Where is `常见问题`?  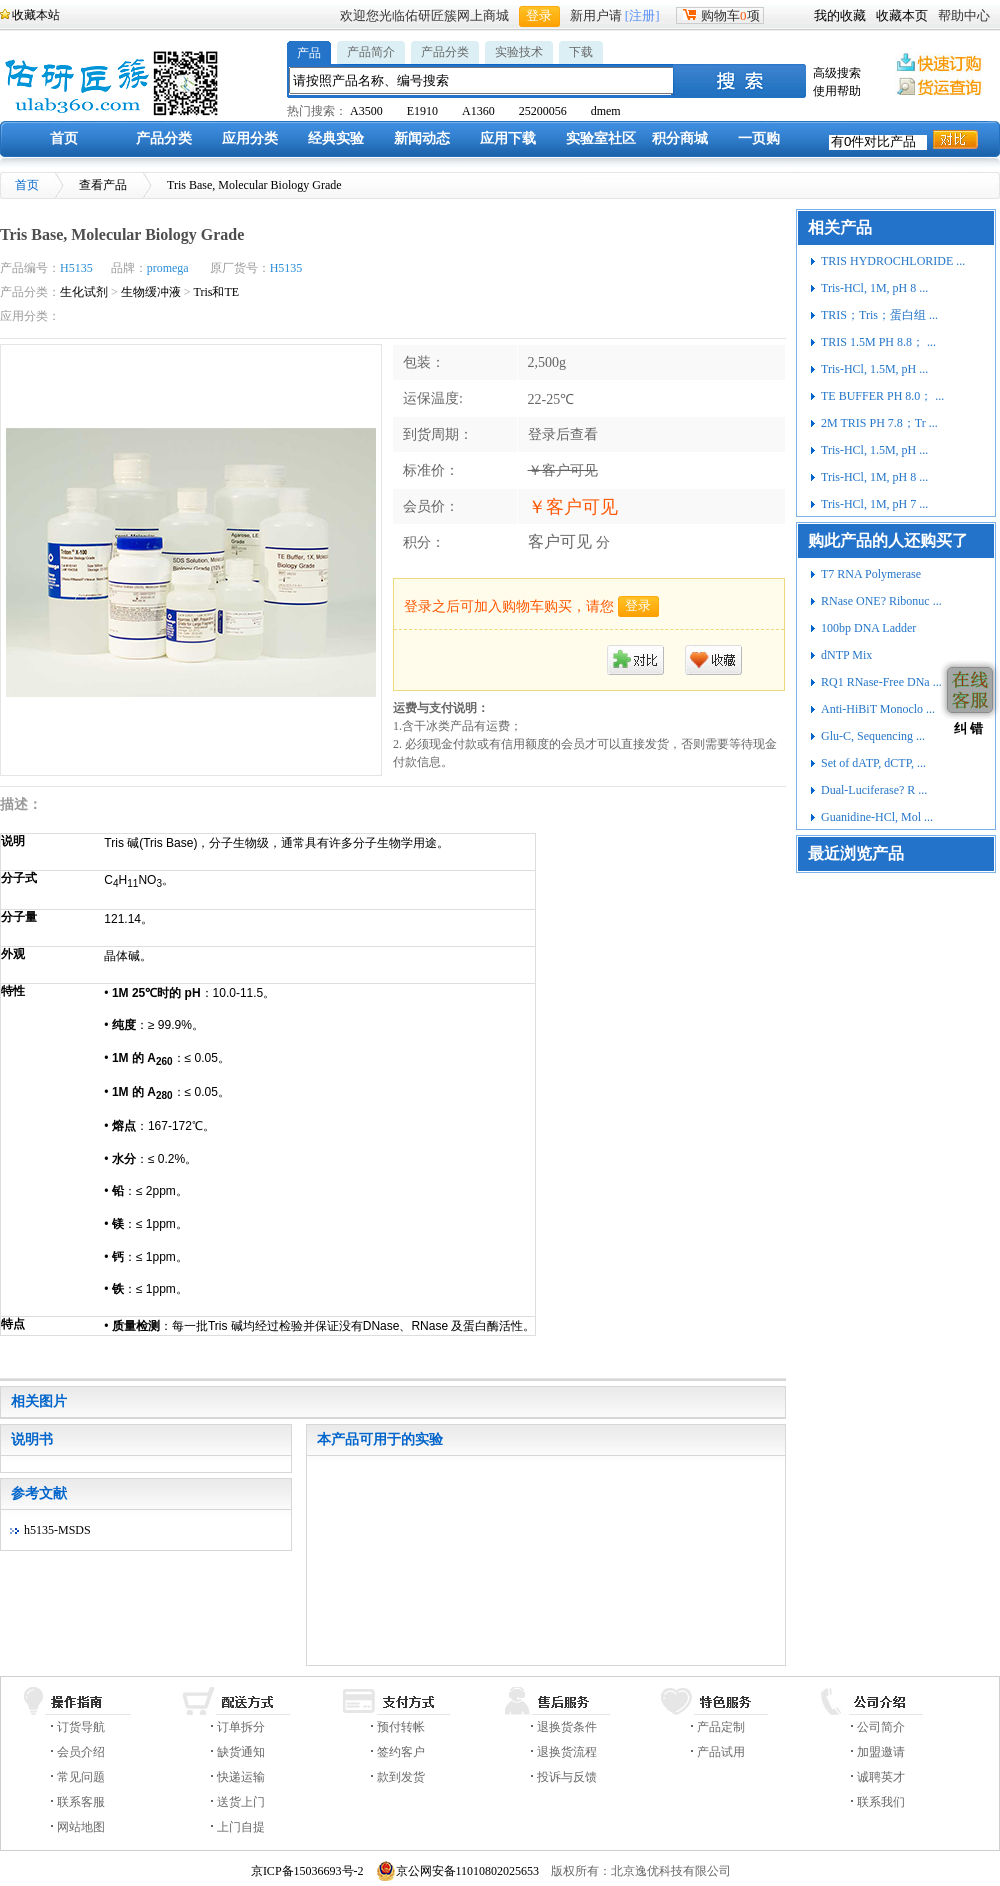
常见问题 is located at coordinates (81, 1777).